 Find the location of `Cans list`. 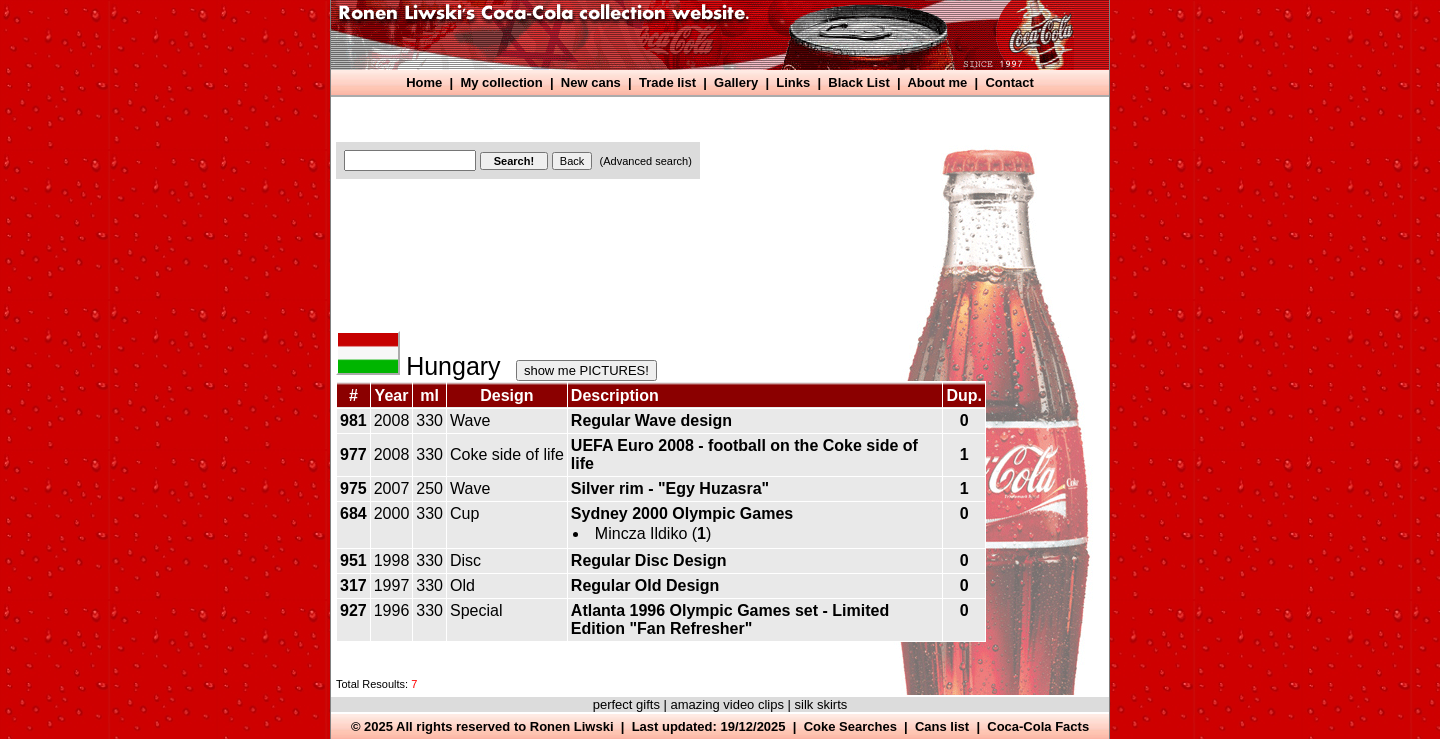

Cans list is located at coordinates (942, 726).